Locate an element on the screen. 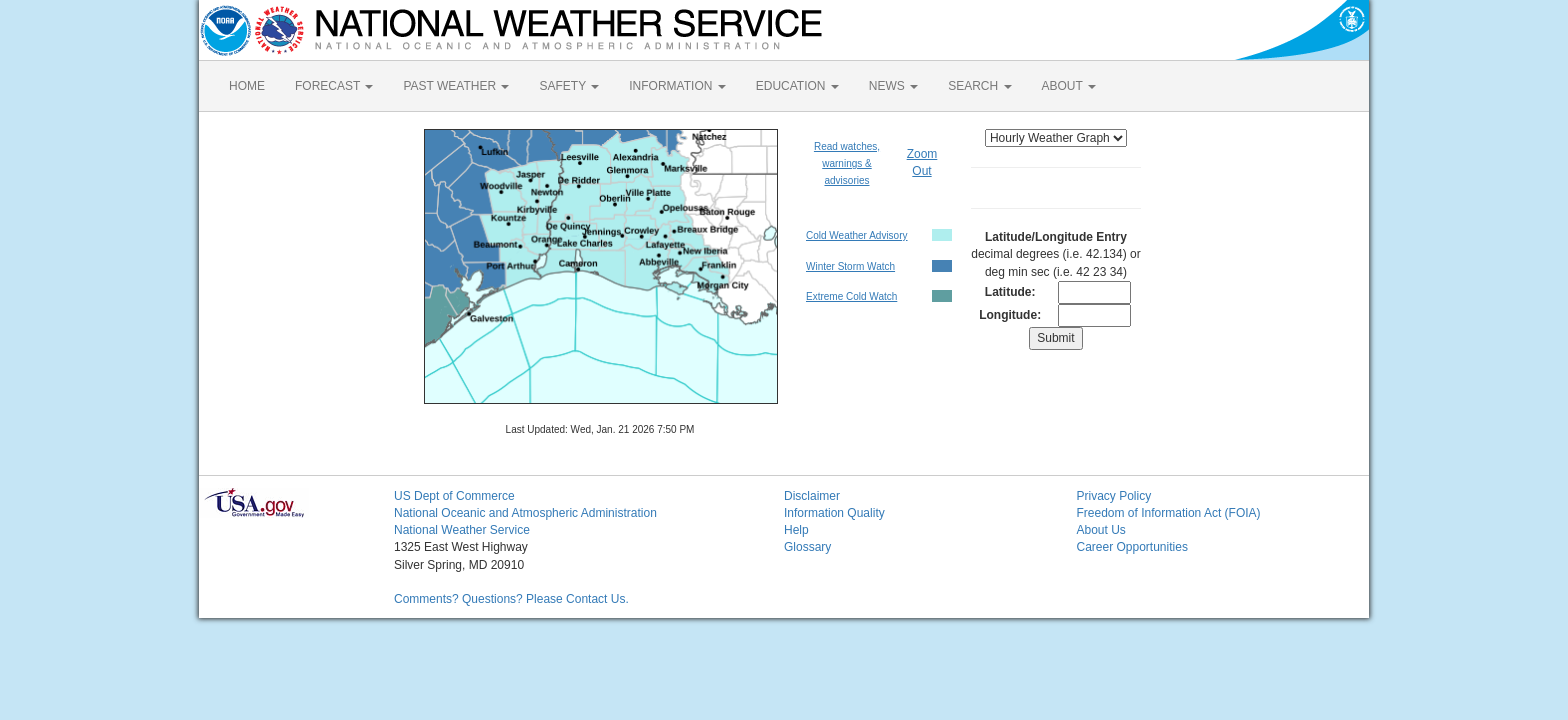 The height and width of the screenshot is (720, 1568). Freedom of Information Act (FOIA) is located at coordinates (1169, 513).